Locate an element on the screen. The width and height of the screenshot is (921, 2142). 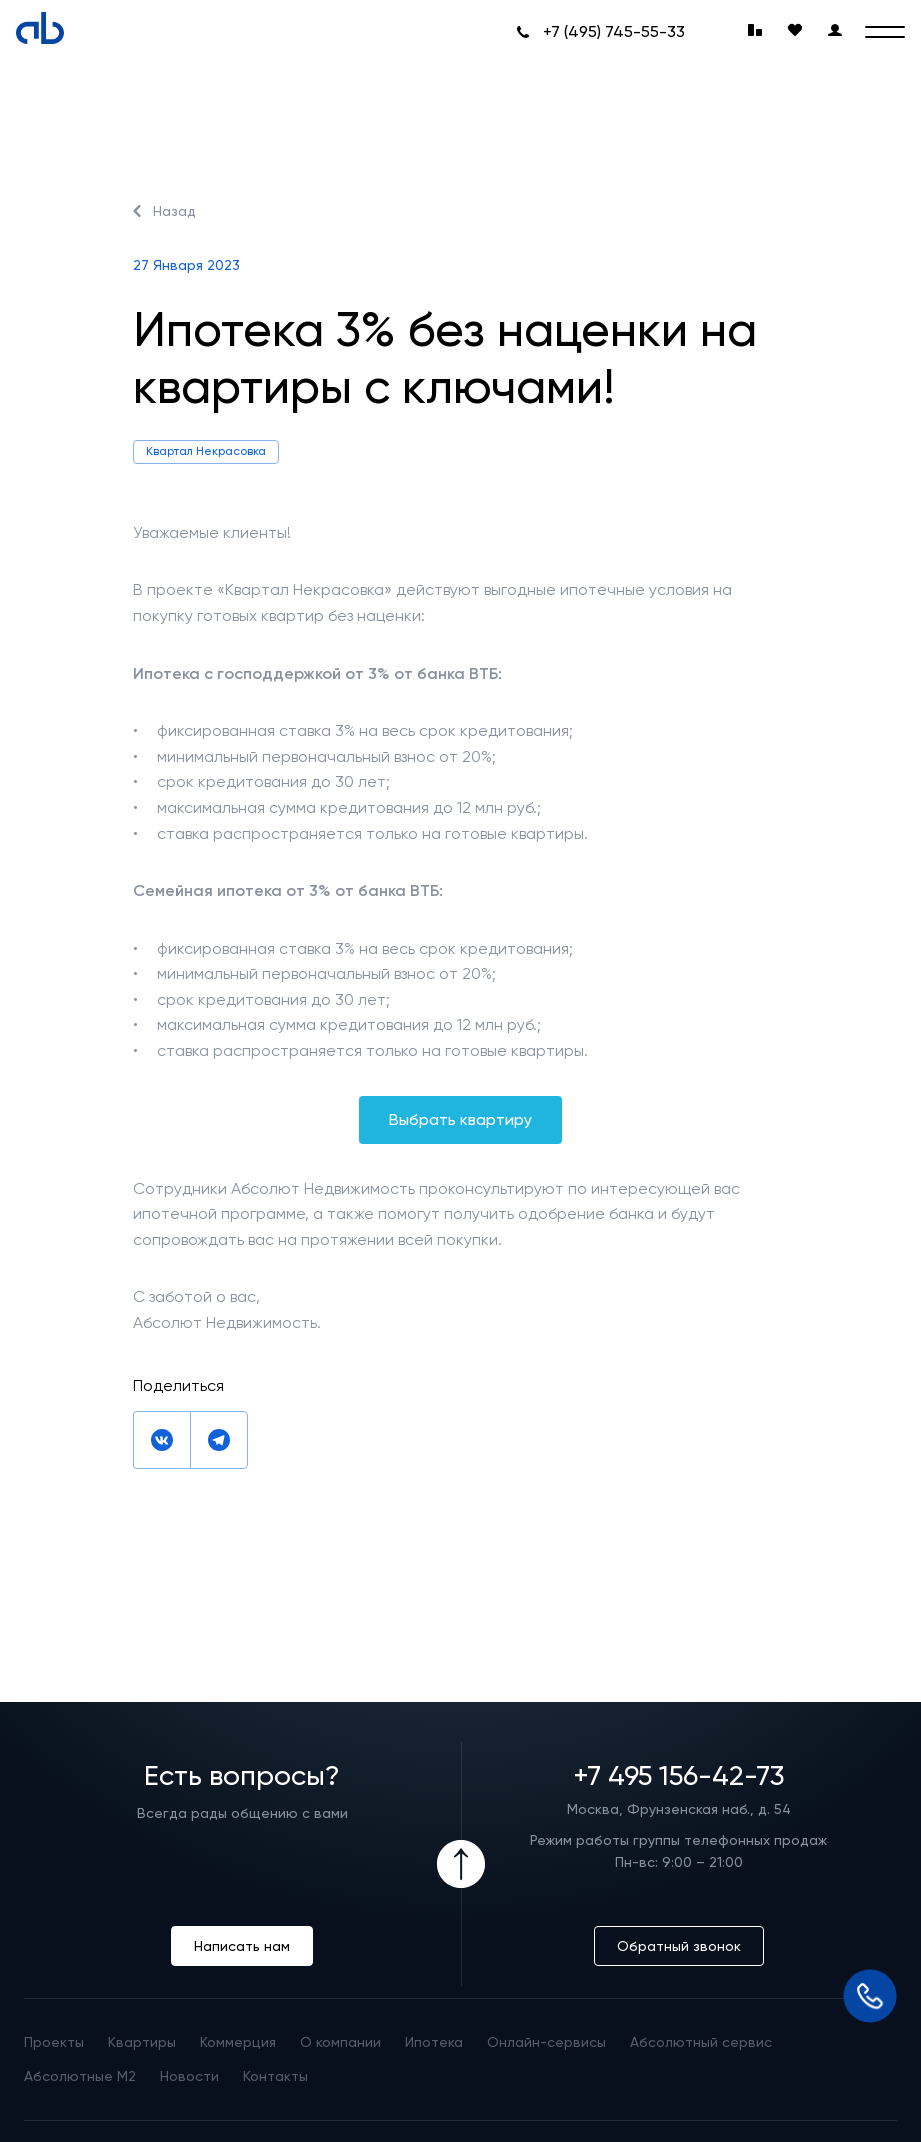
Квартиры is located at coordinates (142, 2042).